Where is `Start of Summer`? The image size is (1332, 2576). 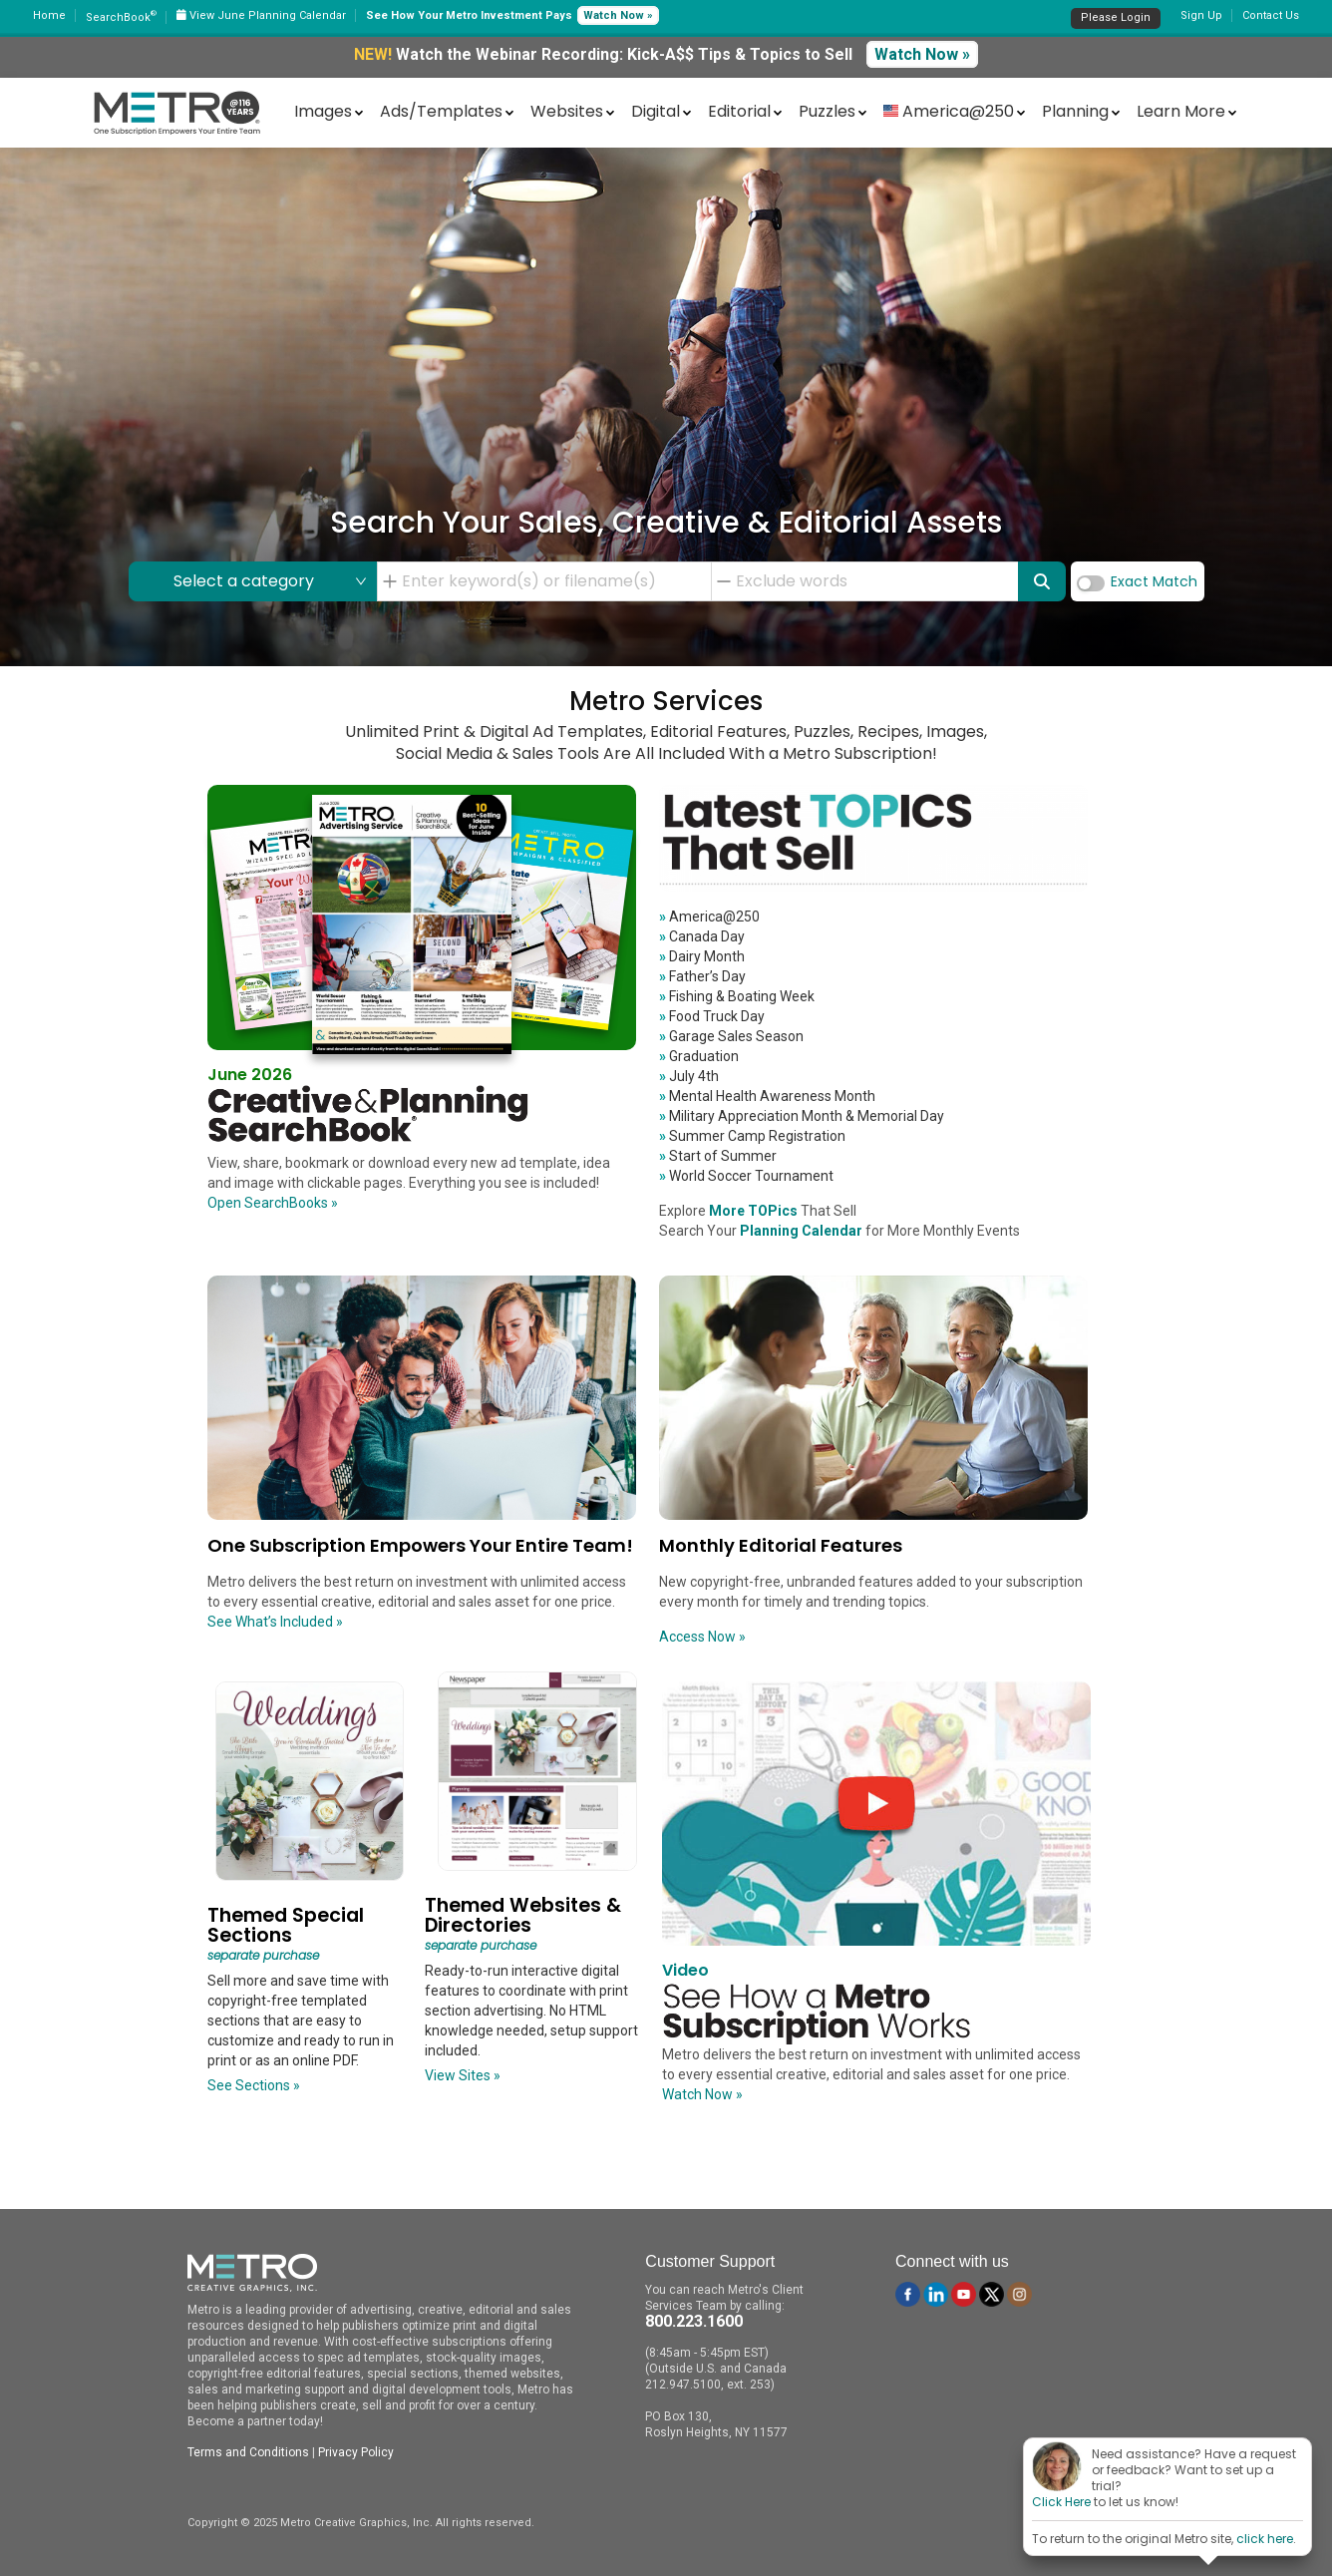 Start of Summer is located at coordinates (718, 1156).